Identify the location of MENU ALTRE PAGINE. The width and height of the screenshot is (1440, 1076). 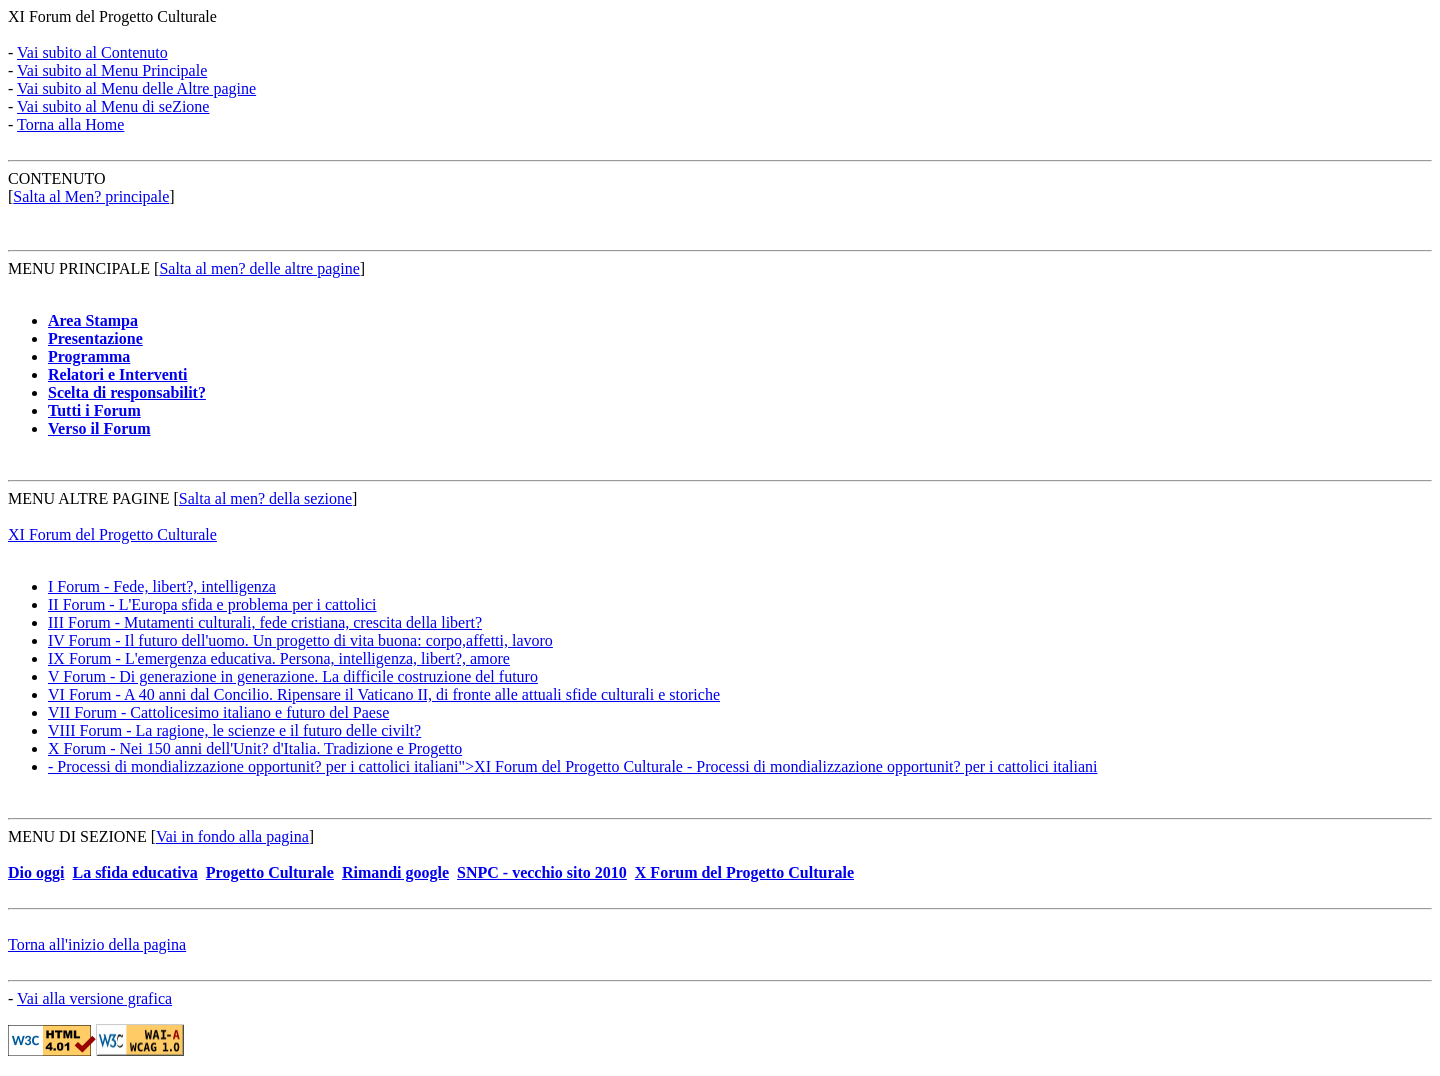
(91, 498).